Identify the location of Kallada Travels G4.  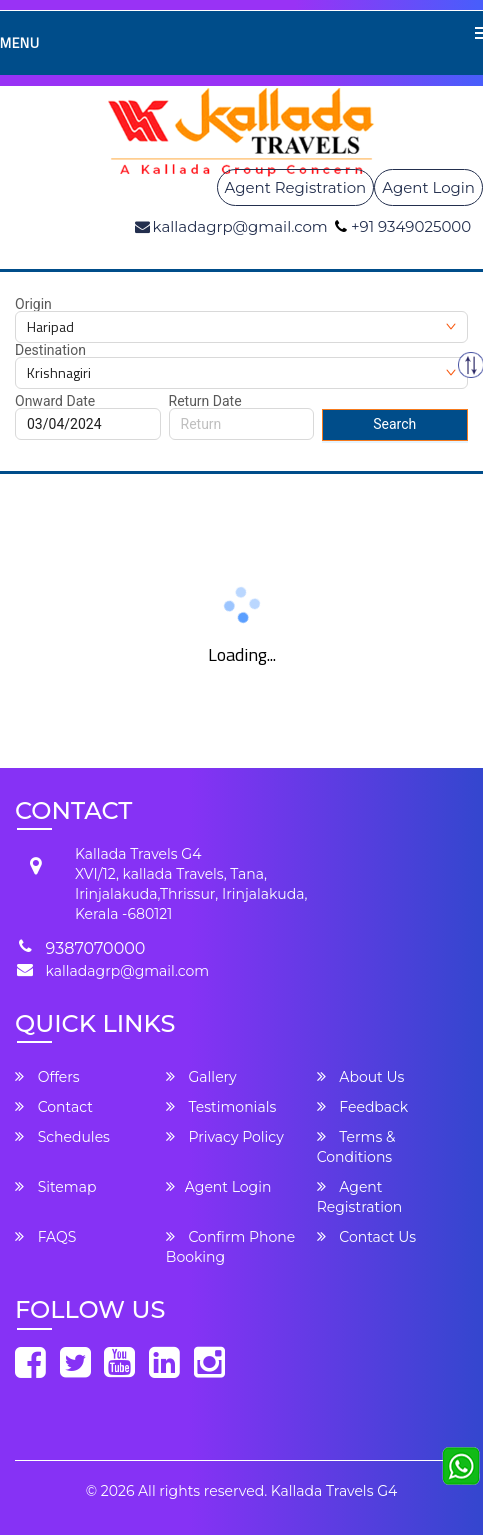
(334, 1491).